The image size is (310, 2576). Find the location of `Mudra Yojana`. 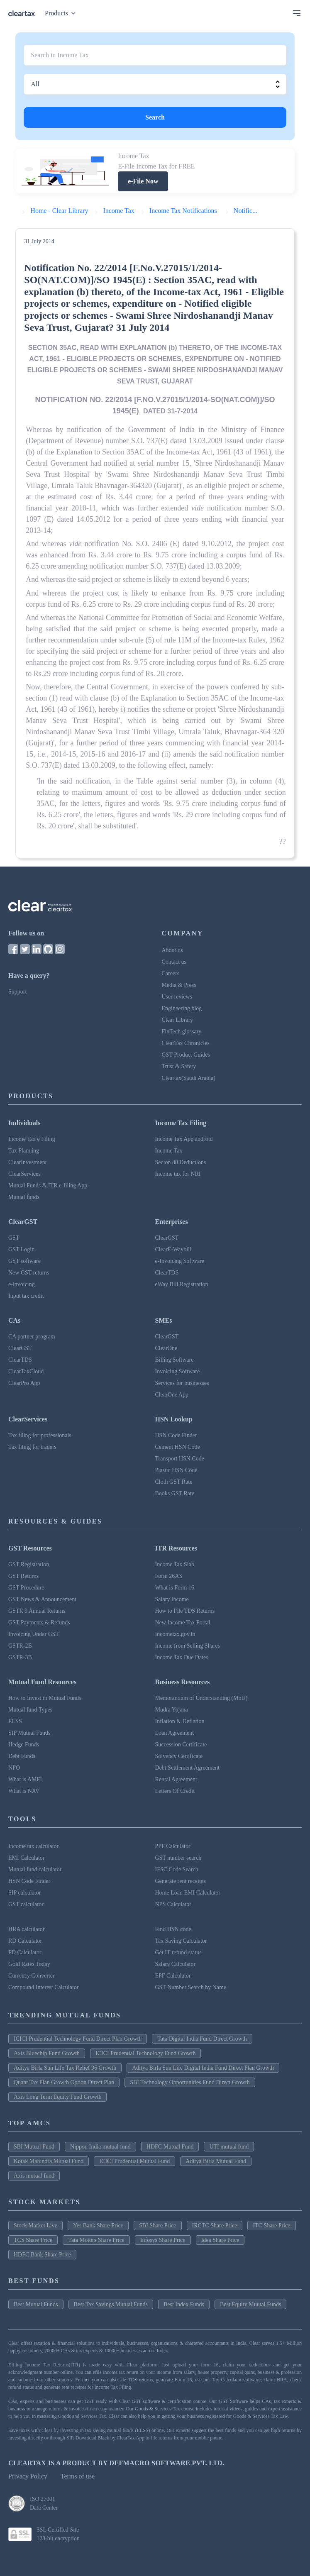

Mudra Yojana is located at coordinates (171, 1710).